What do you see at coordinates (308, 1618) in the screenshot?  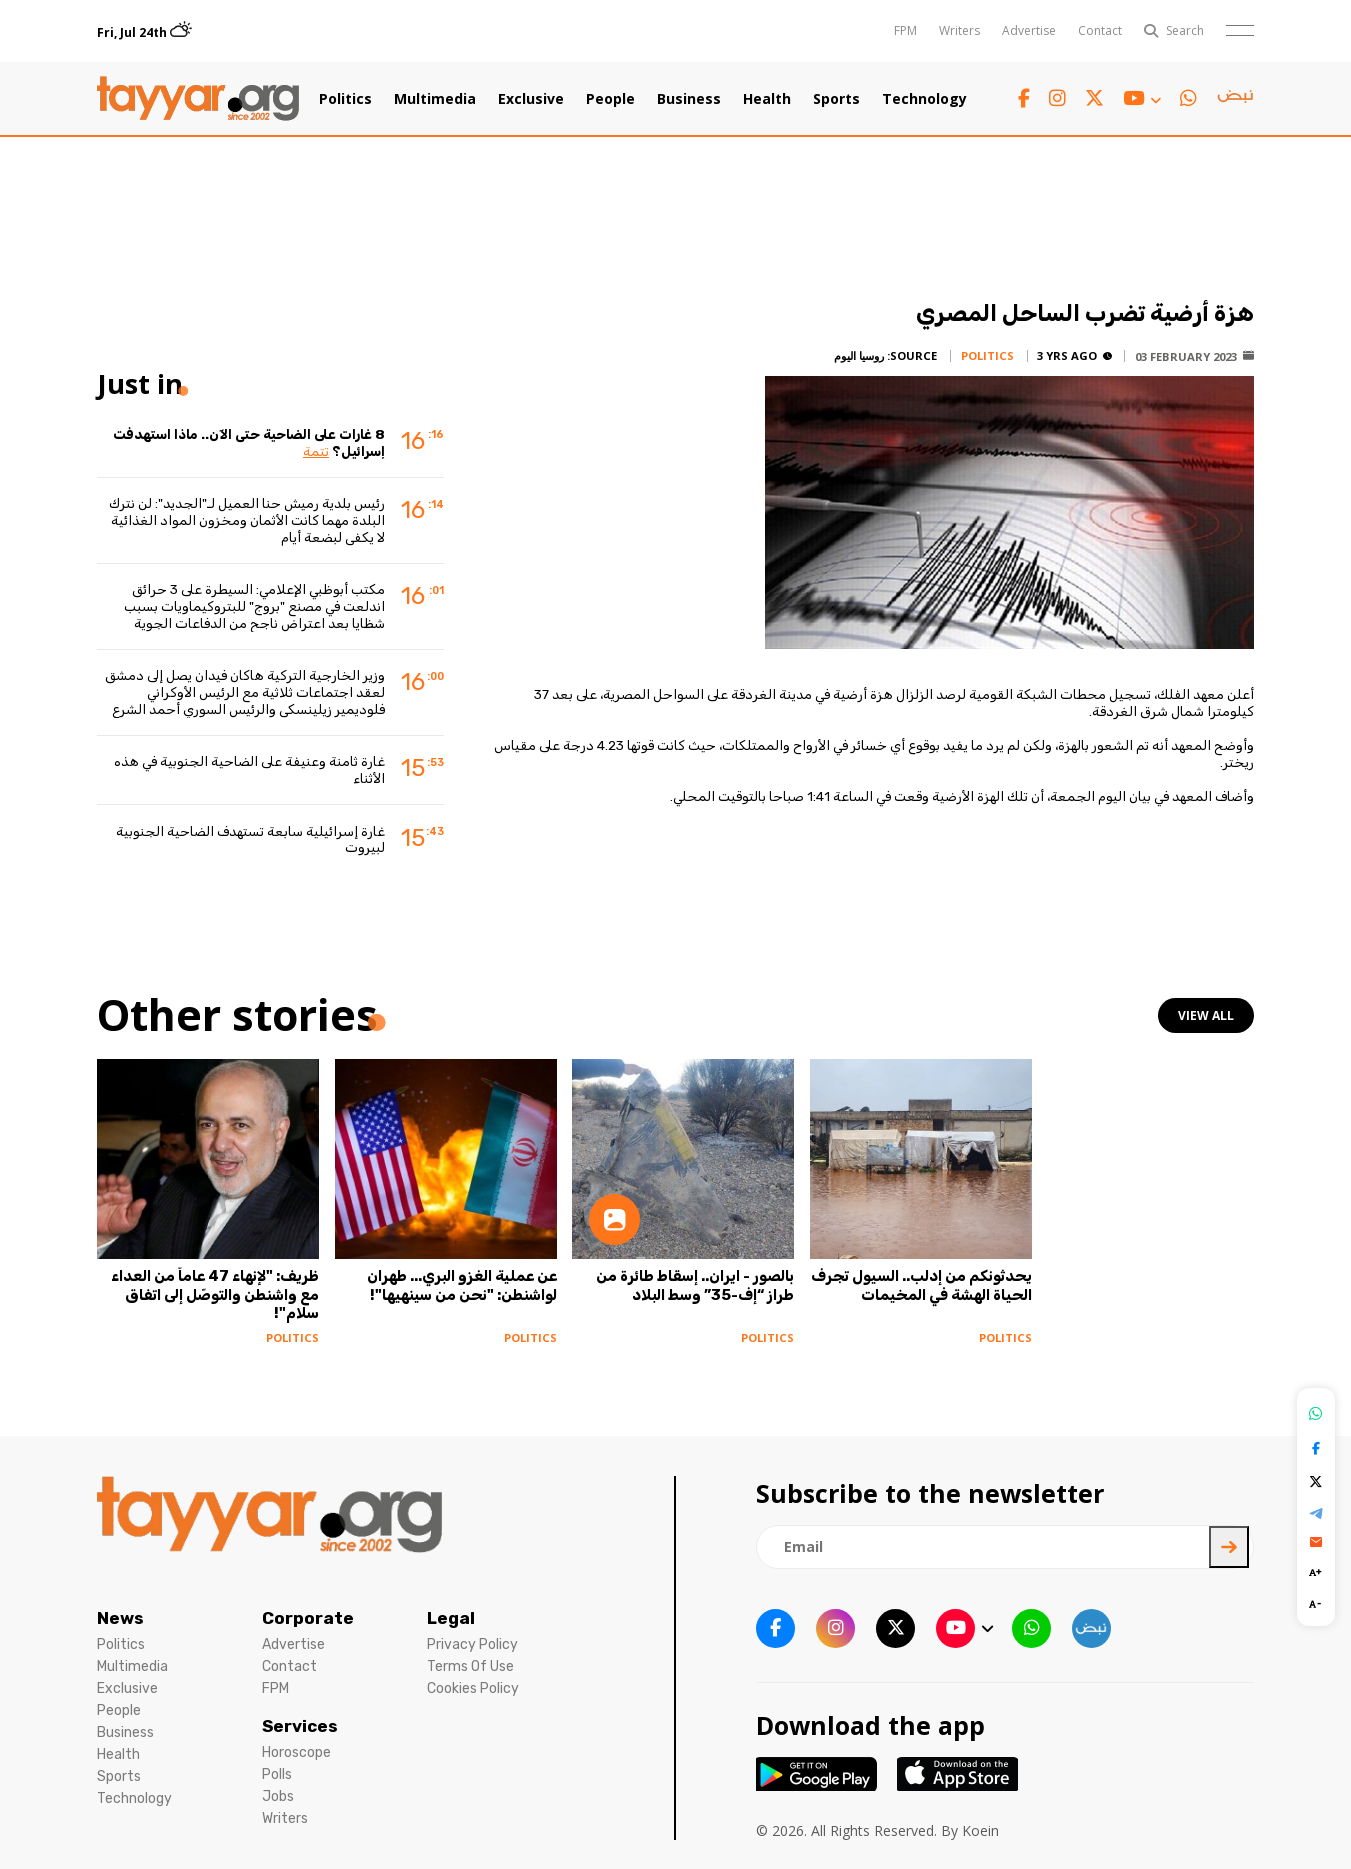 I see `Corporate` at bounding box center [308, 1618].